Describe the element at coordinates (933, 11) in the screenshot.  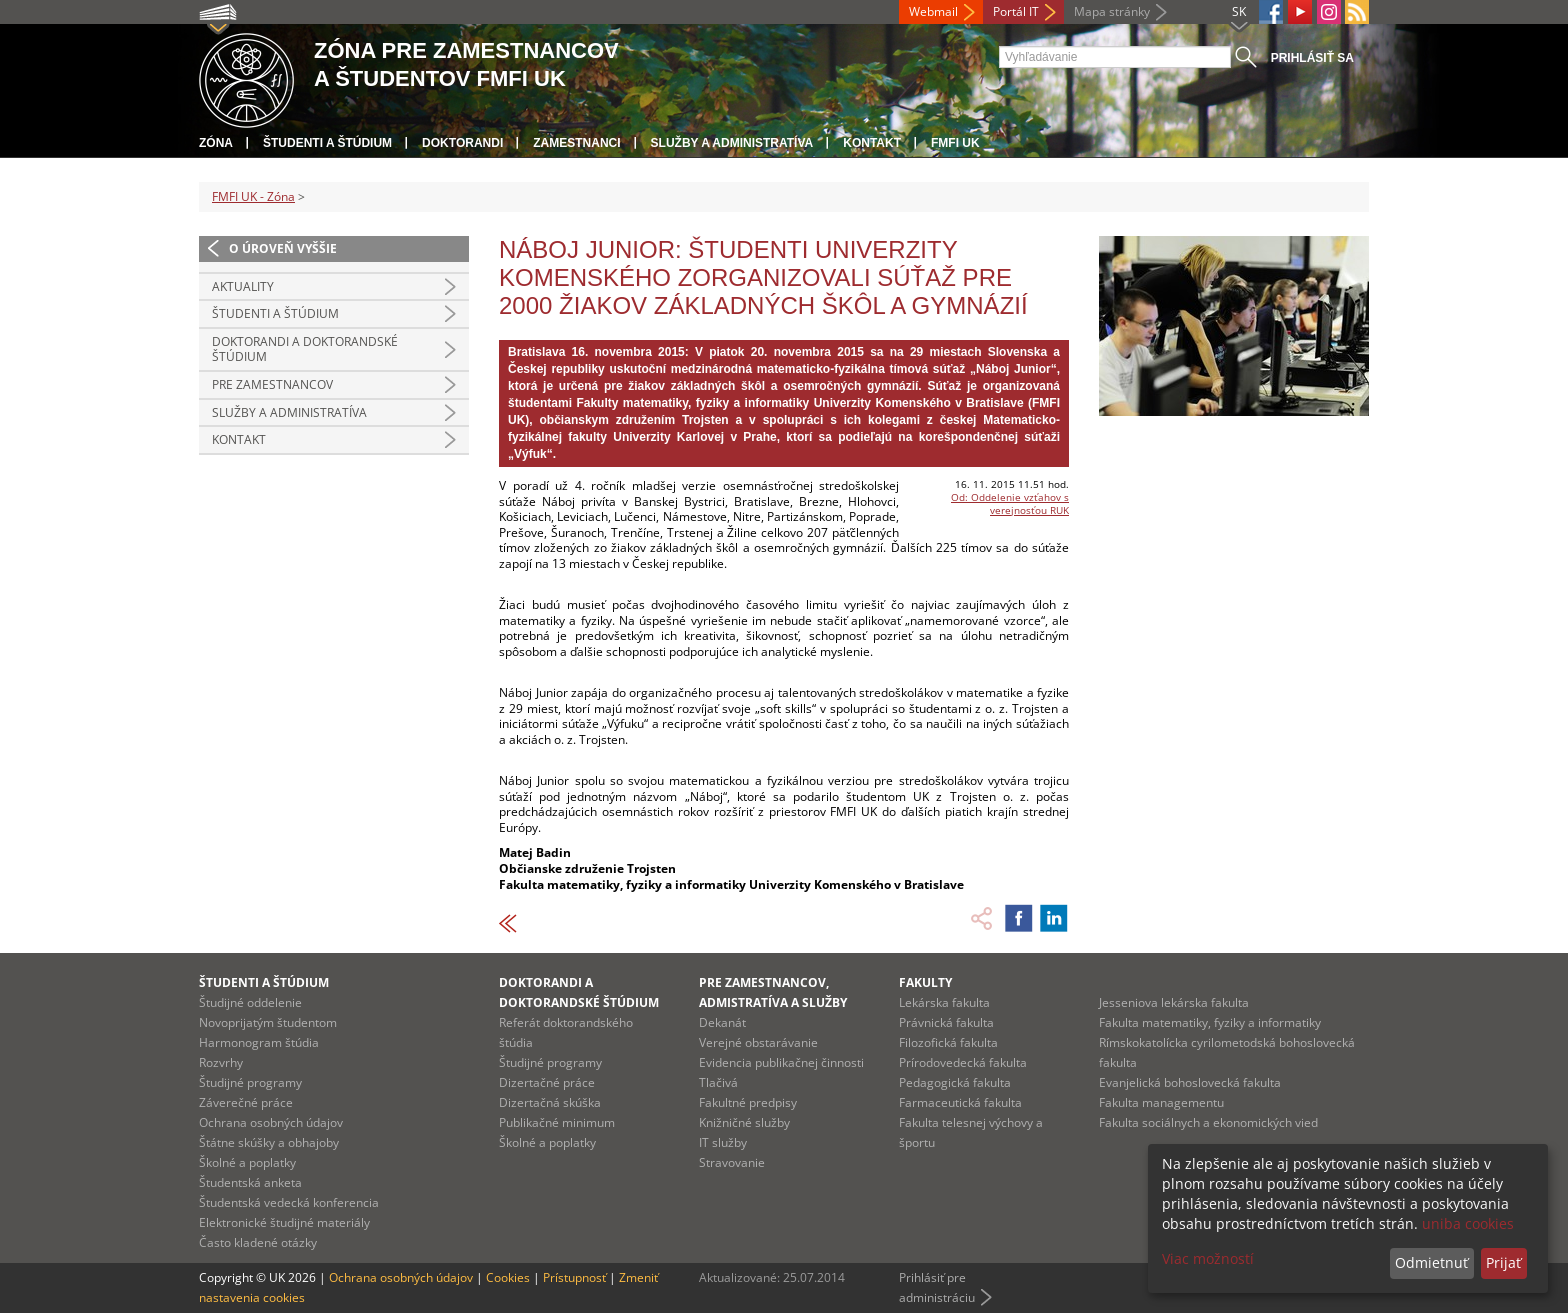
I see `Webmail` at that location.